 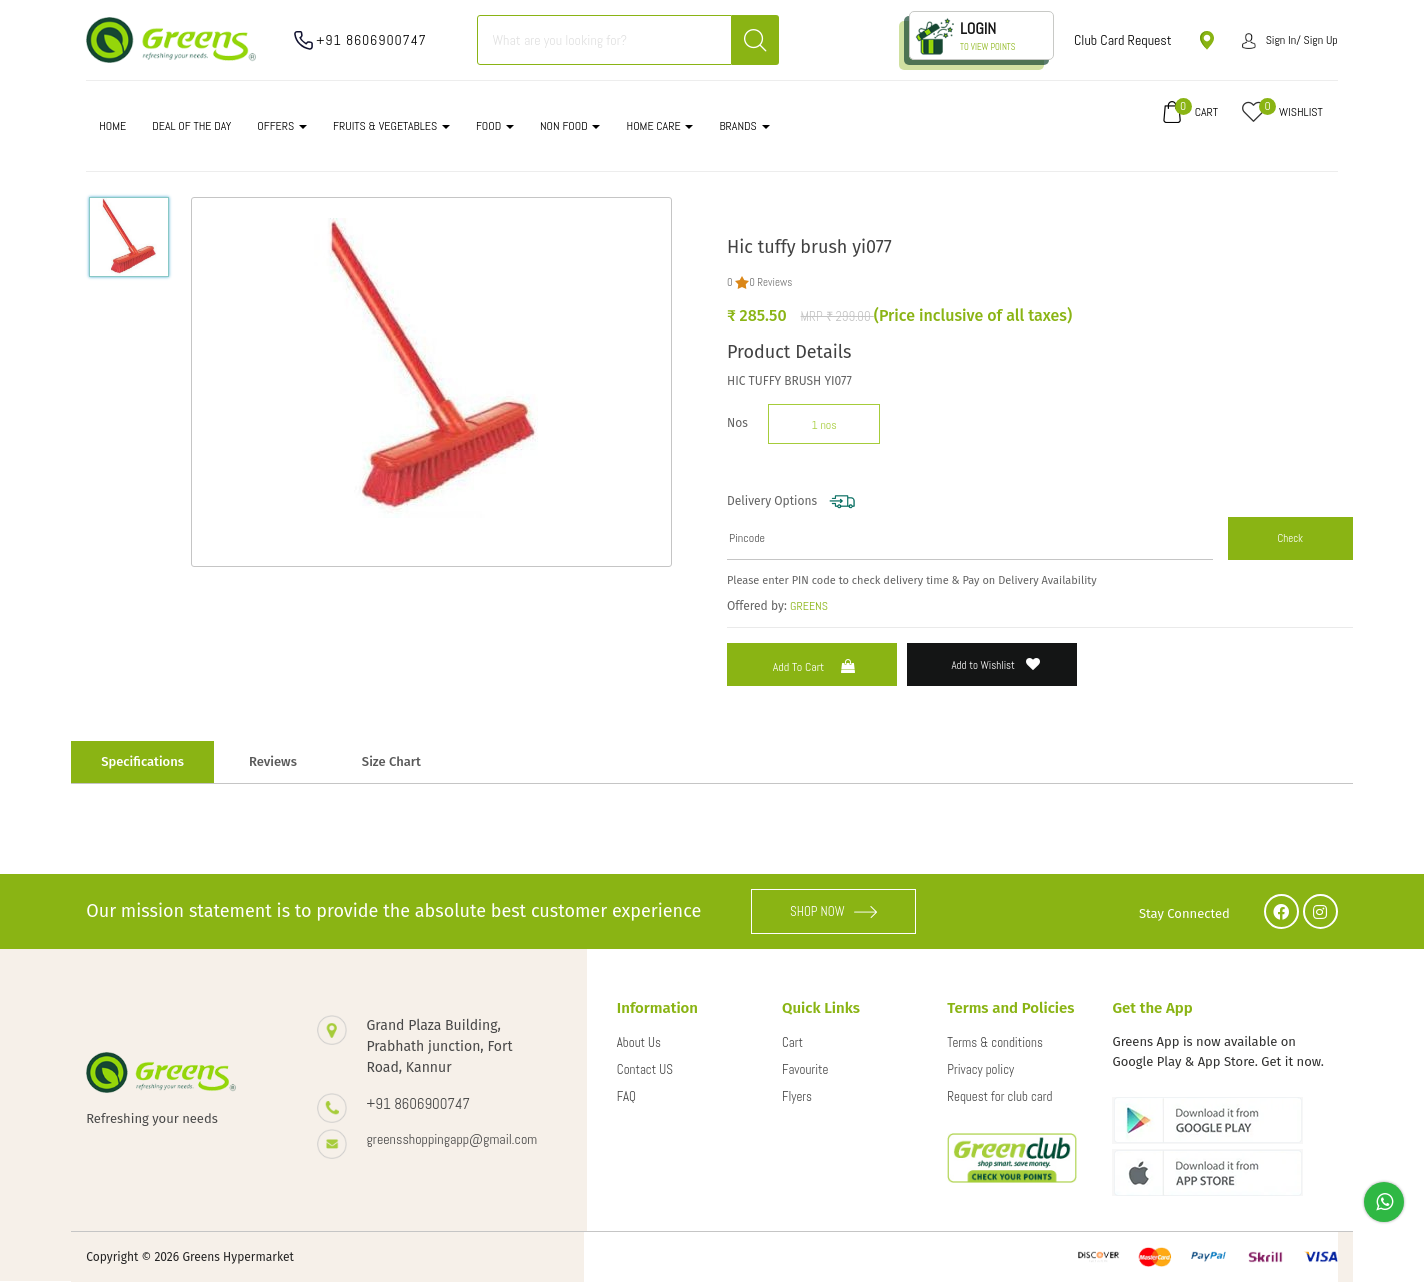 I want to click on Brands, so click(x=744, y=126).